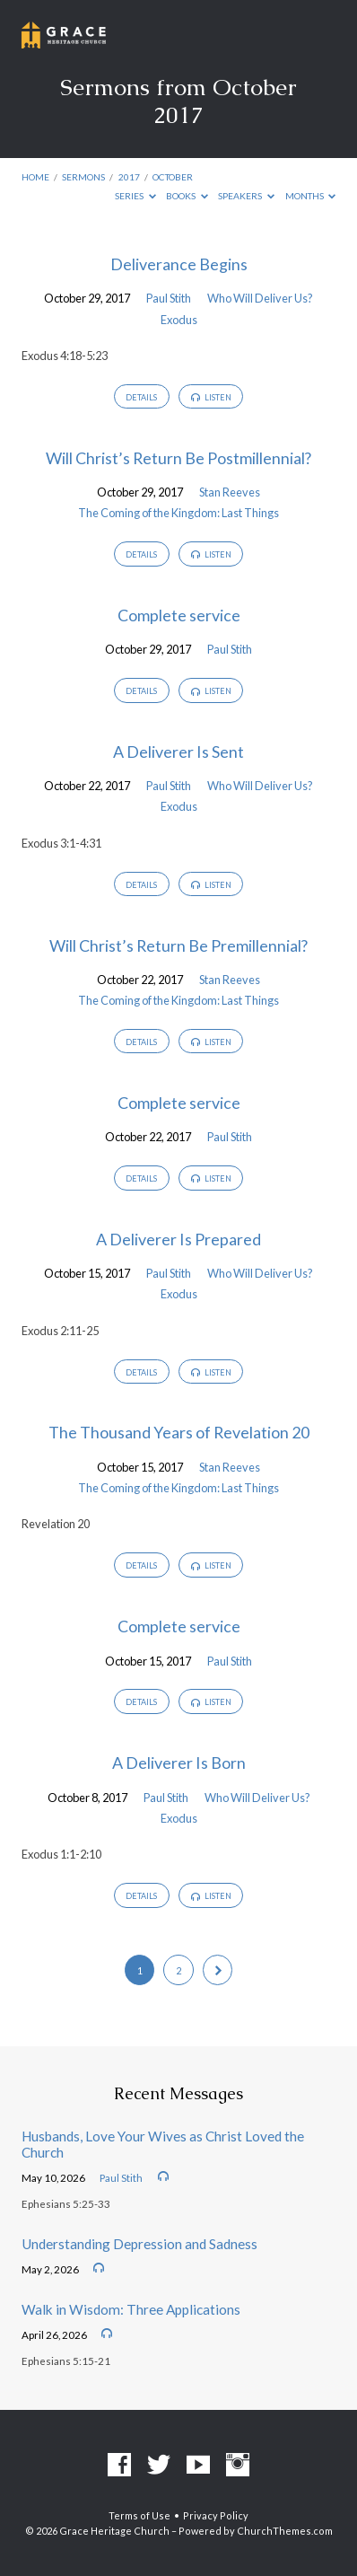 Image resolution: width=357 pixels, height=2576 pixels. What do you see at coordinates (139, 2244) in the screenshot?
I see `Understanding Depression and Sadness` at bounding box center [139, 2244].